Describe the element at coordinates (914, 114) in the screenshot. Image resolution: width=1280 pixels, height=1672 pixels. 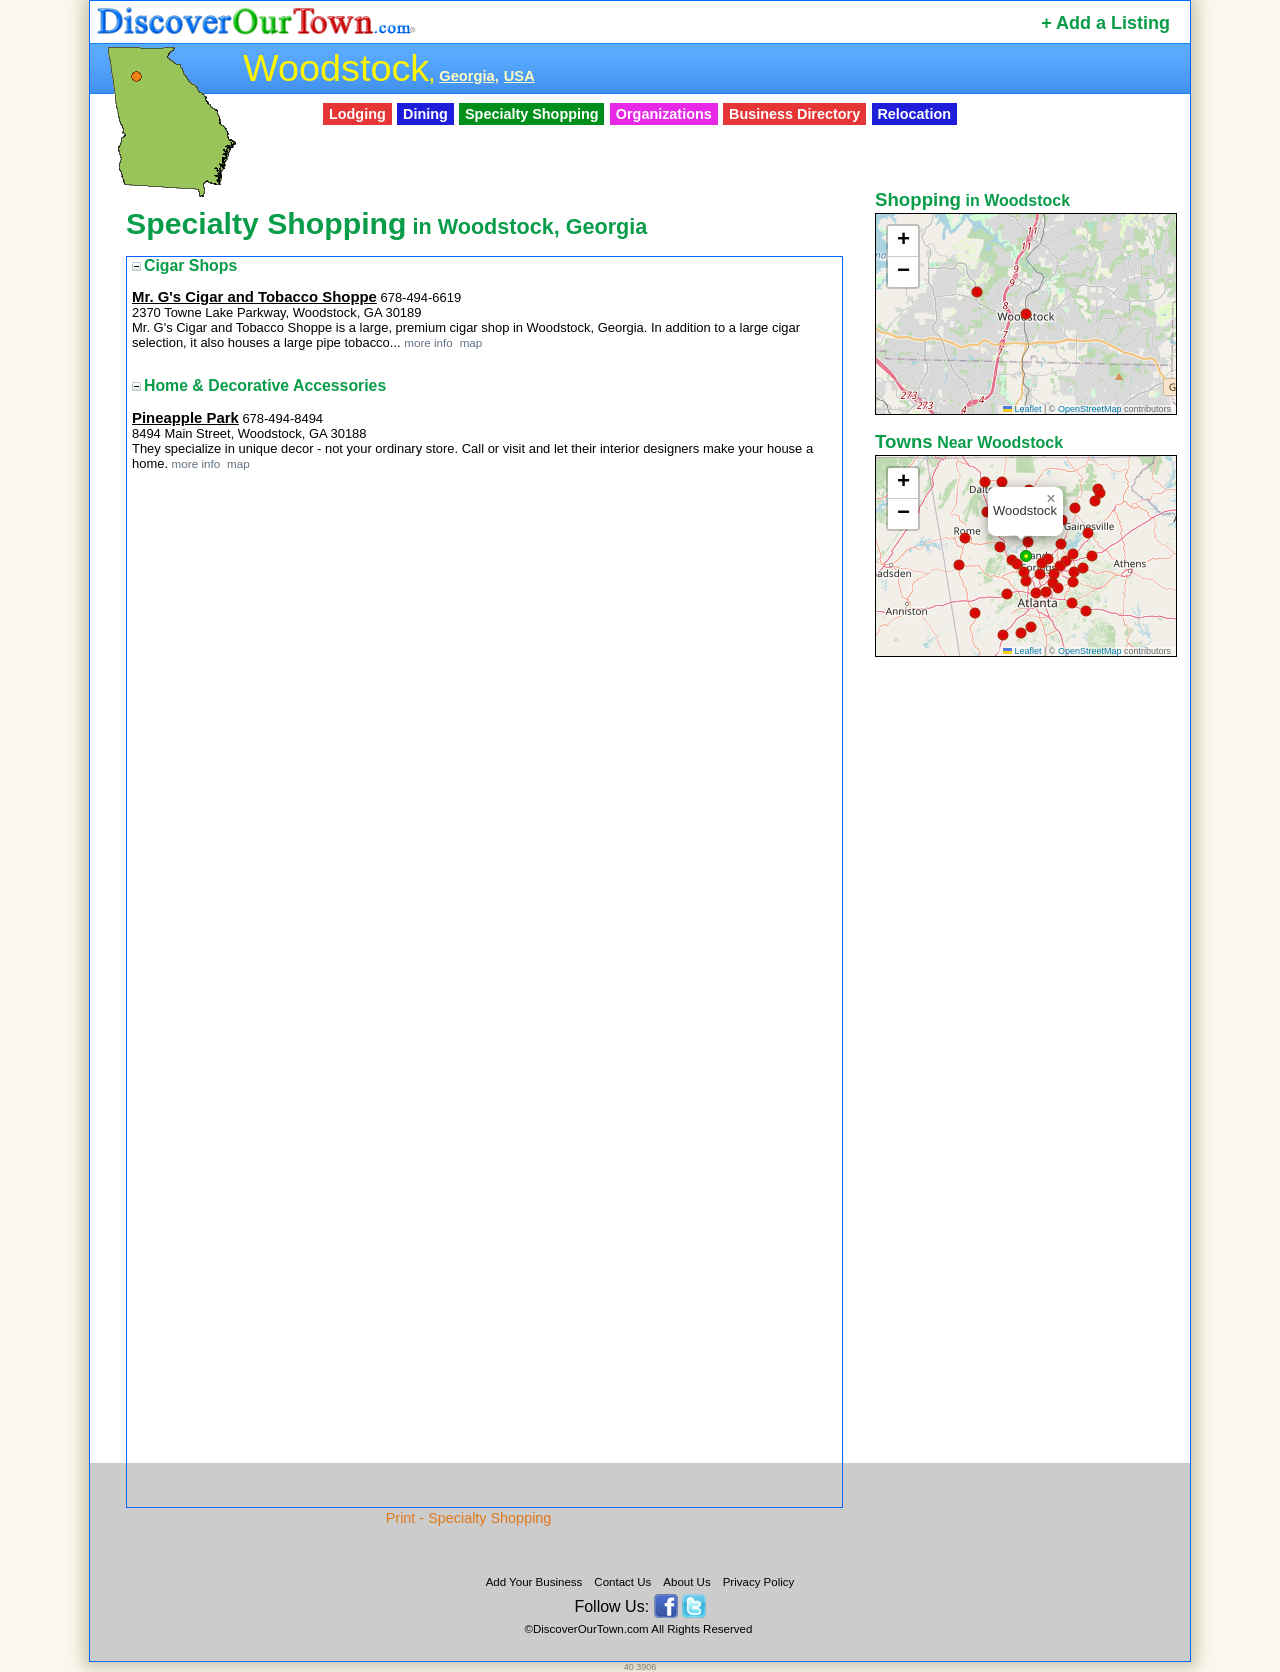
I see `Relocation` at that location.